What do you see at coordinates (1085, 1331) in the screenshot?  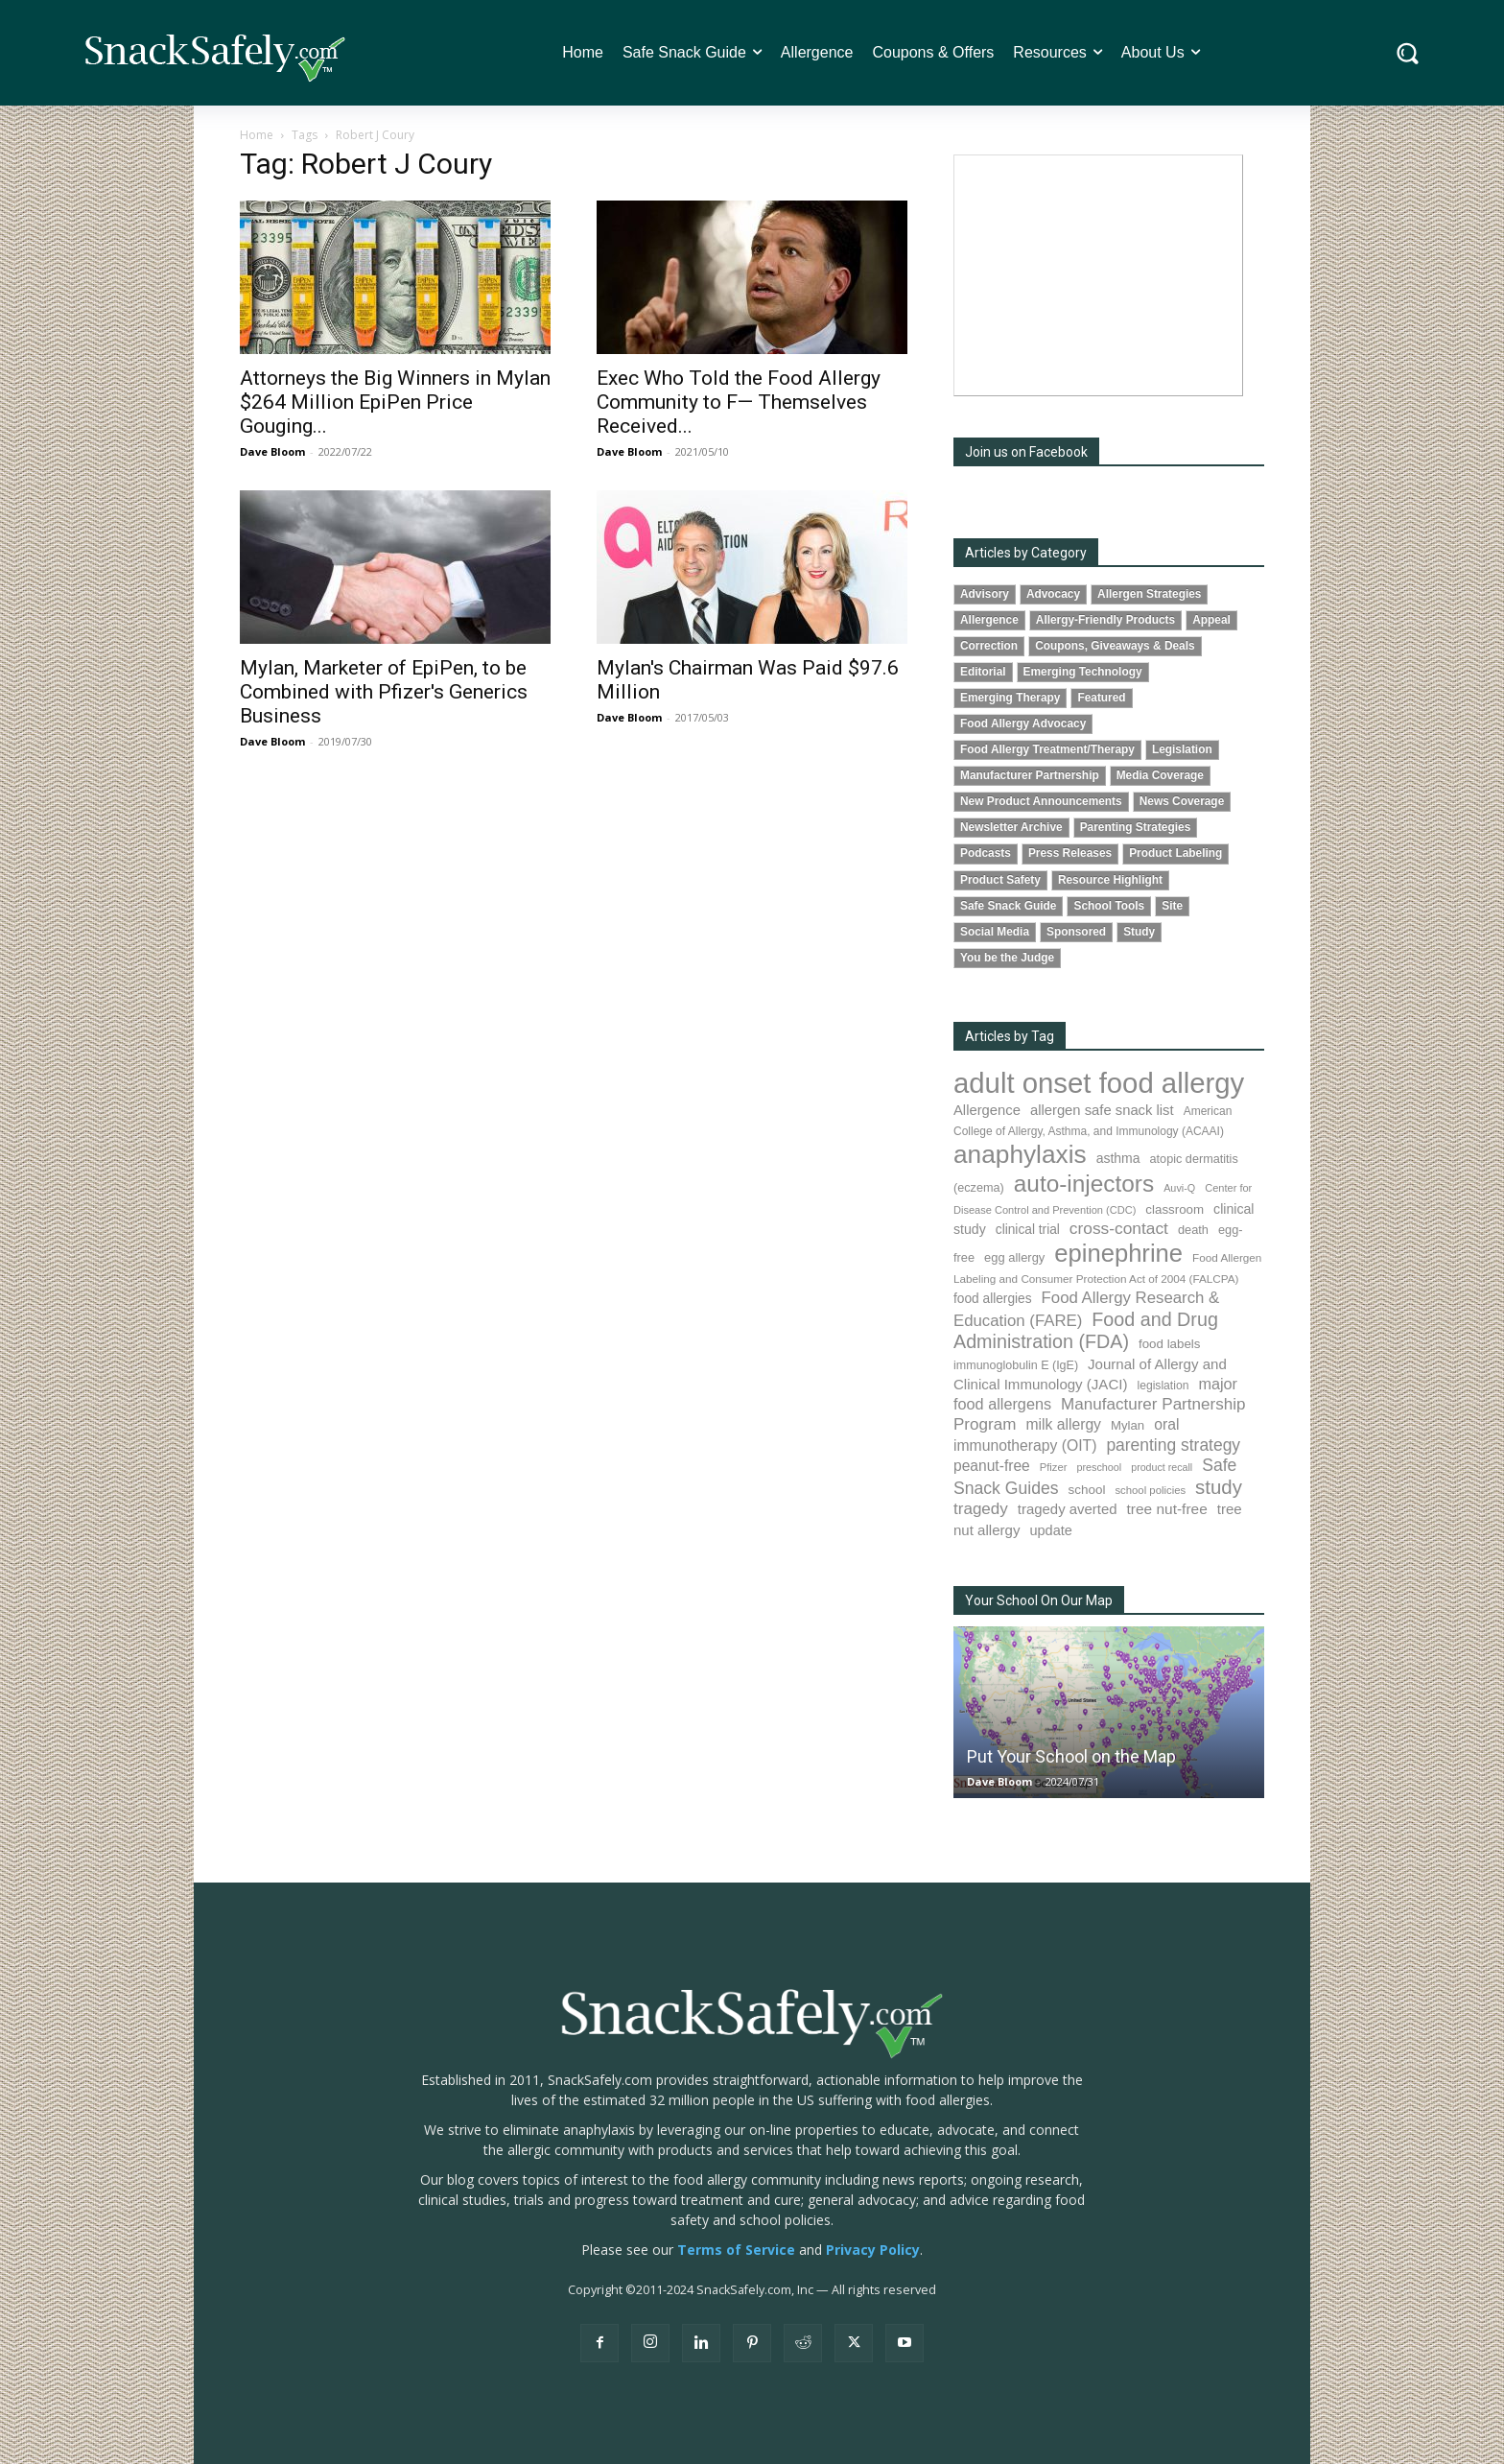 I see `Food and Drug Administration (FDA) [Food and Drug Administration (FDA) (300 items)]` at bounding box center [1085, 1331].